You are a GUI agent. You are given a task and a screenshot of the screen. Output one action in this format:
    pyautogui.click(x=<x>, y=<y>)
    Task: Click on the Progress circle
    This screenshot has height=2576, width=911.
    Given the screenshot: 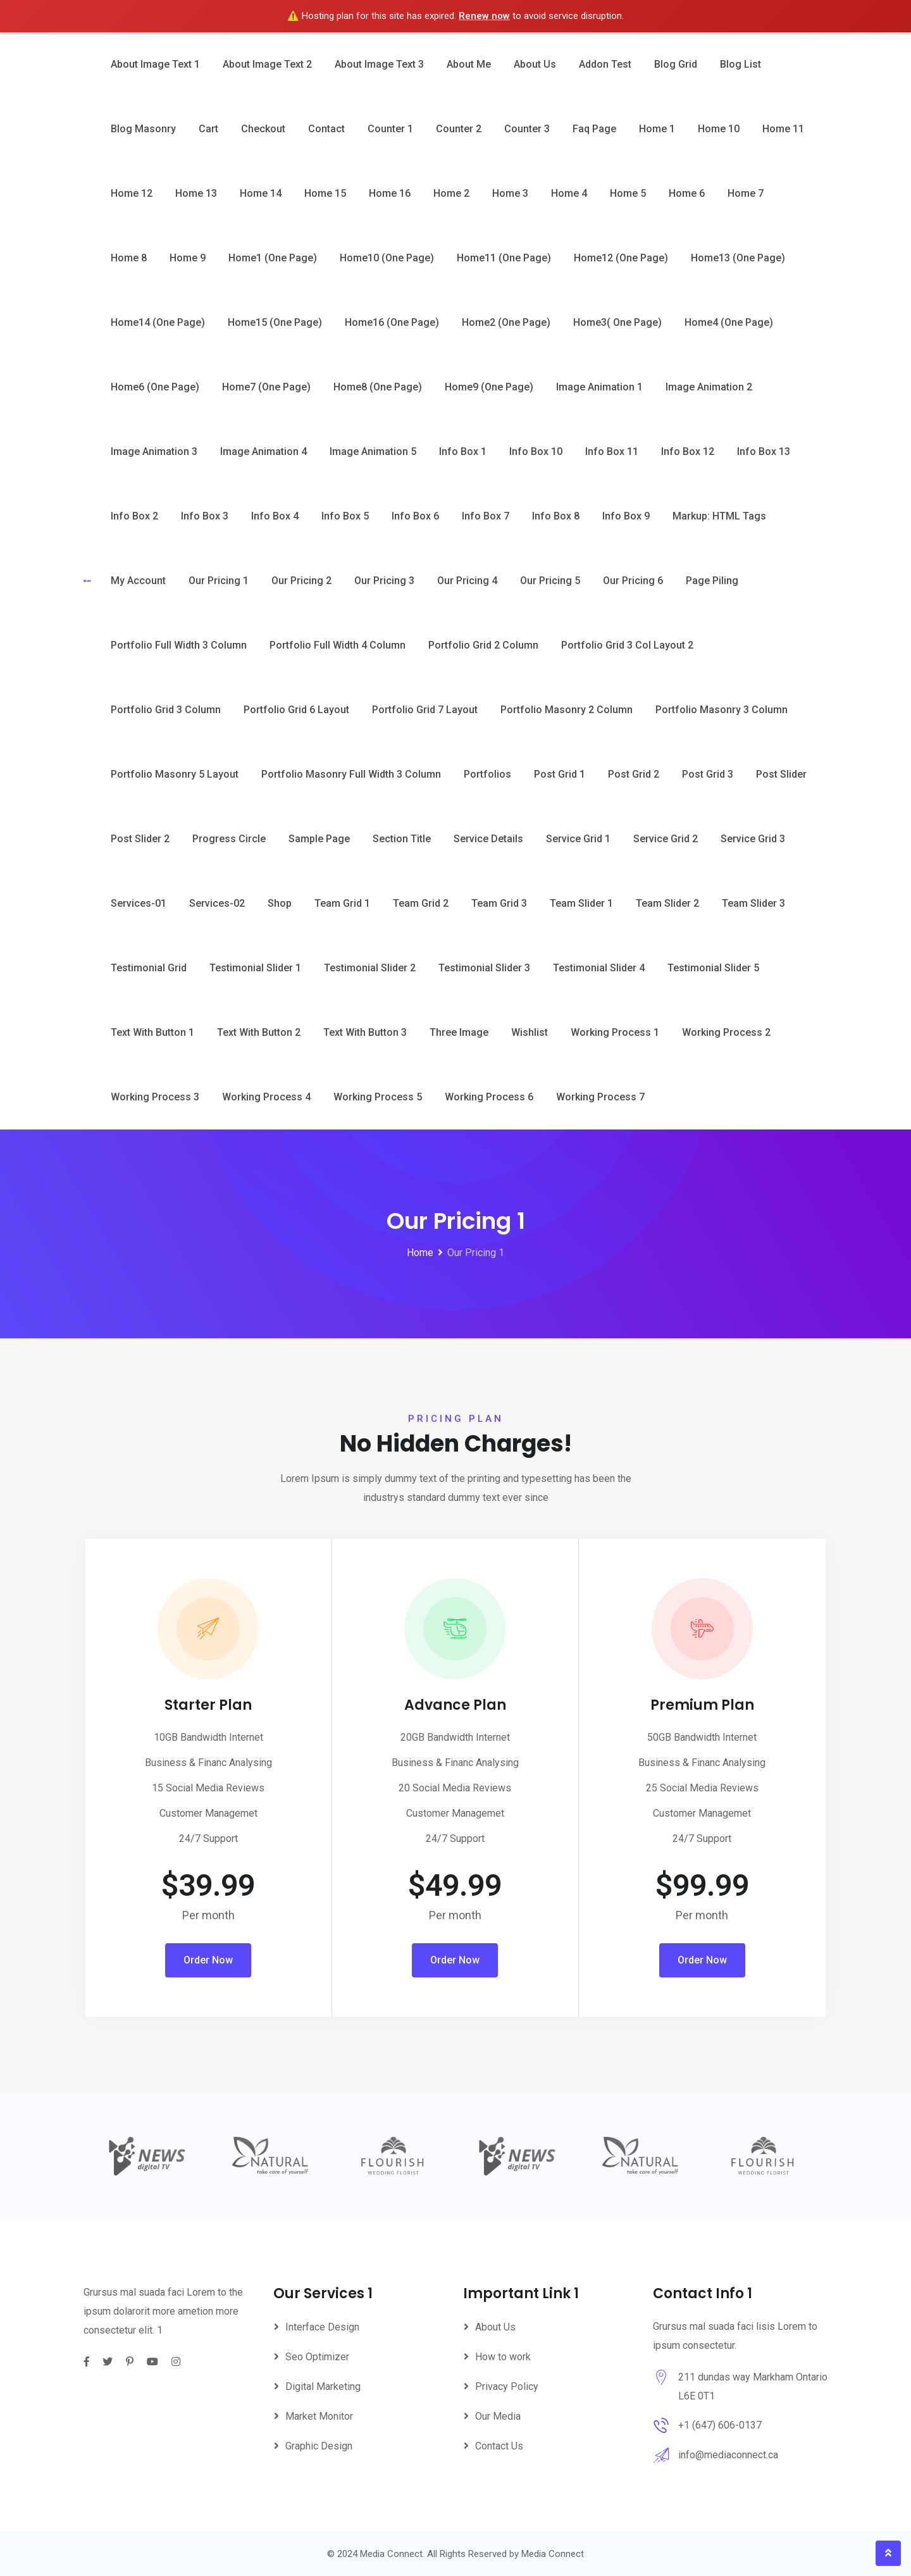 What is the action you would take?
    pyautogui.click(x=229, y=839)
    